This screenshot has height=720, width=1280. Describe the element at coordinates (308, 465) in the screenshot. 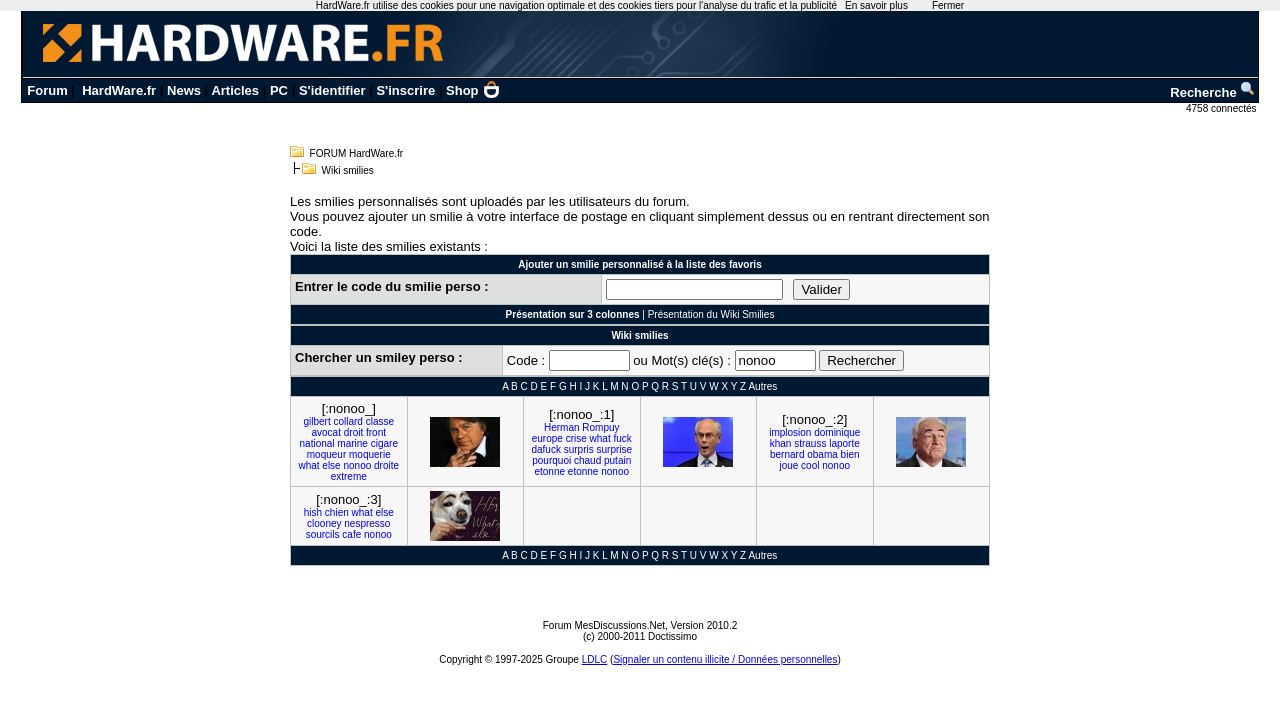

I see `what` at that location.